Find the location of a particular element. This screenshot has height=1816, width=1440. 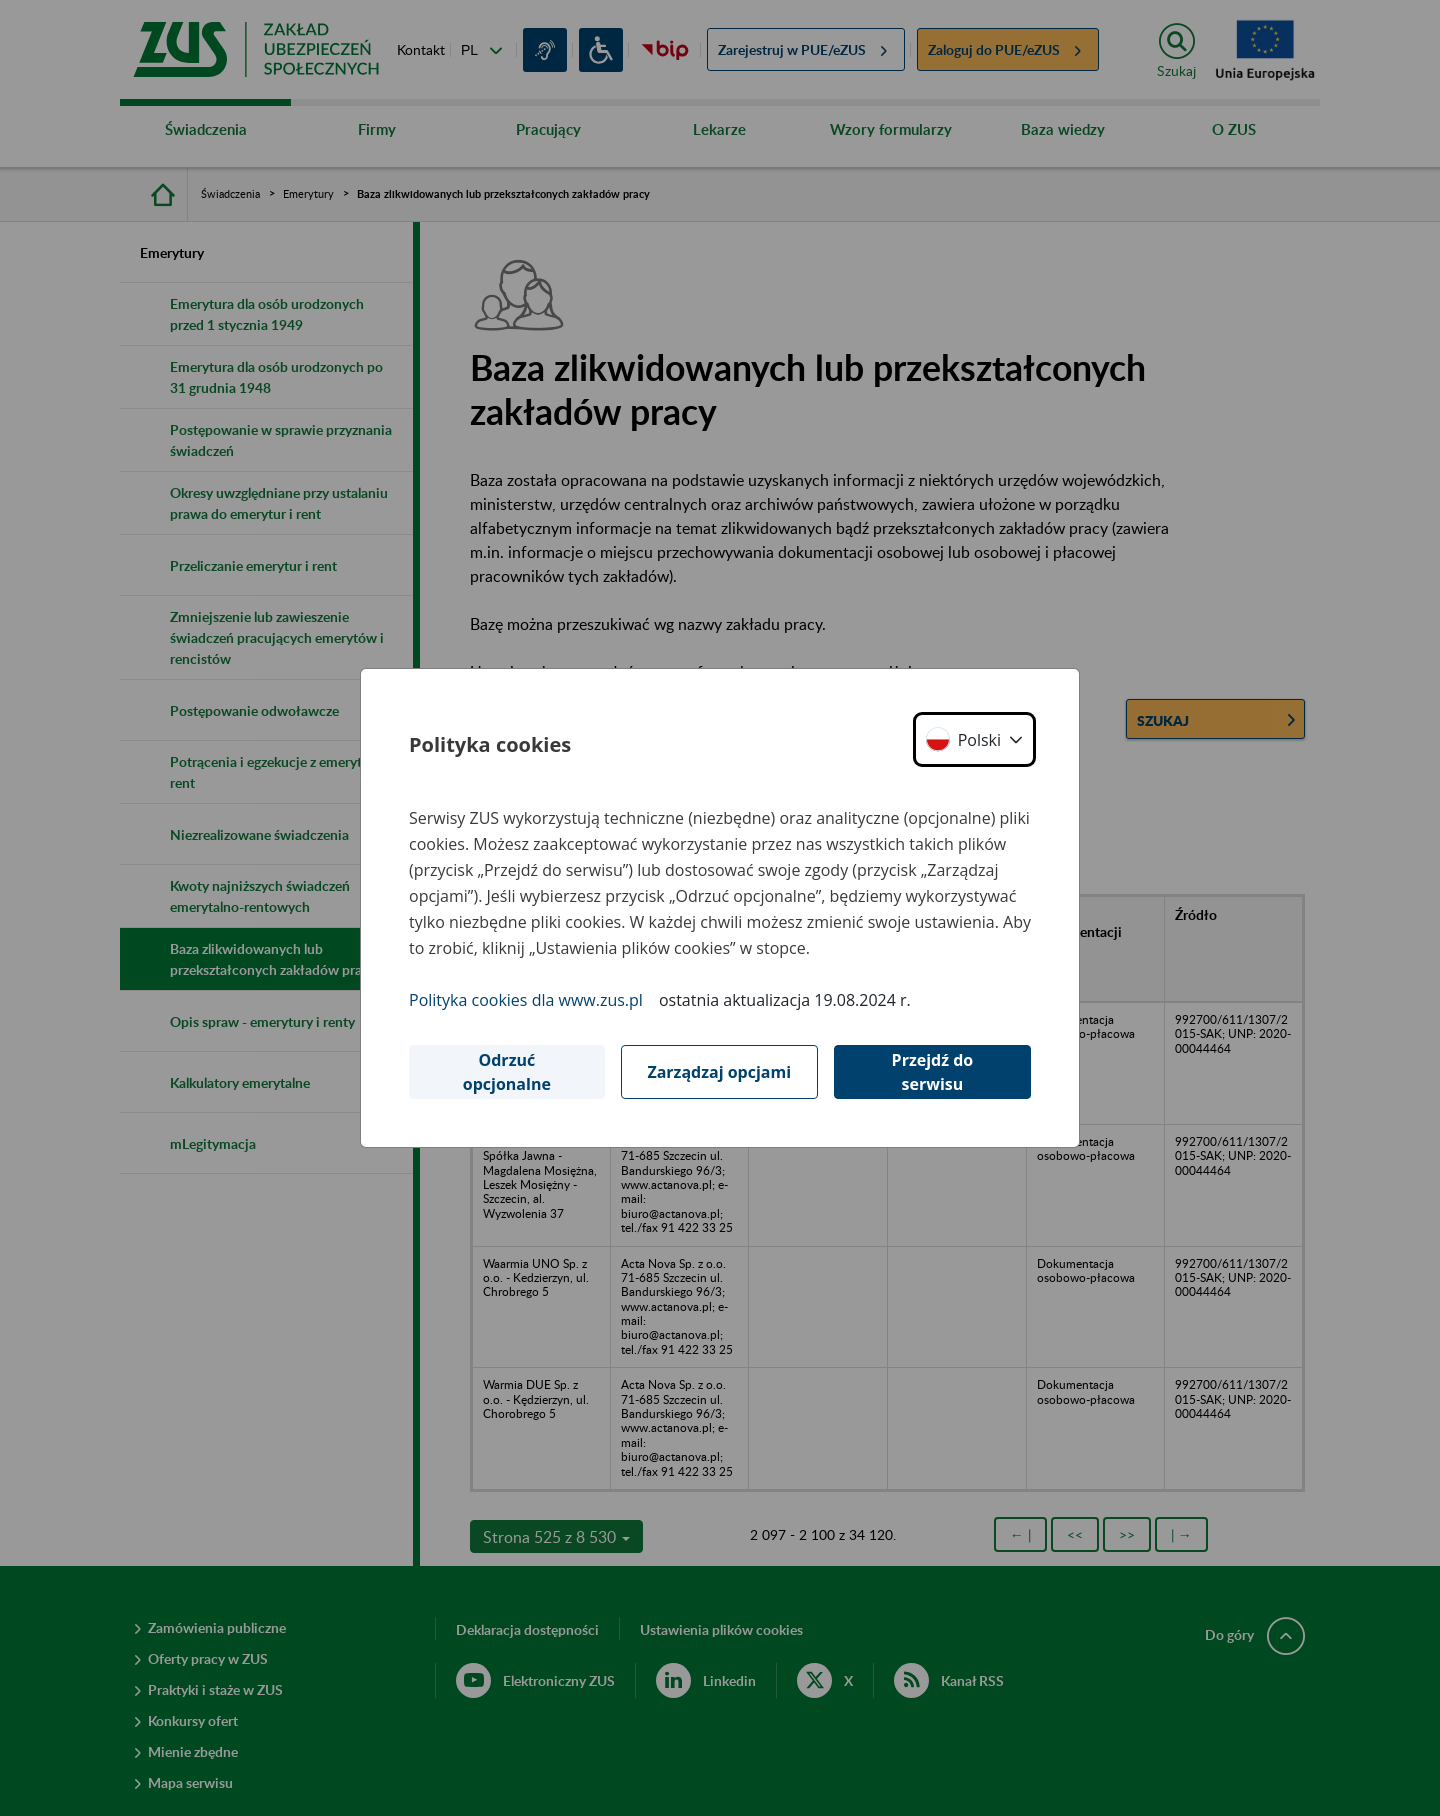

[button] is located at coordinates (974, 739).